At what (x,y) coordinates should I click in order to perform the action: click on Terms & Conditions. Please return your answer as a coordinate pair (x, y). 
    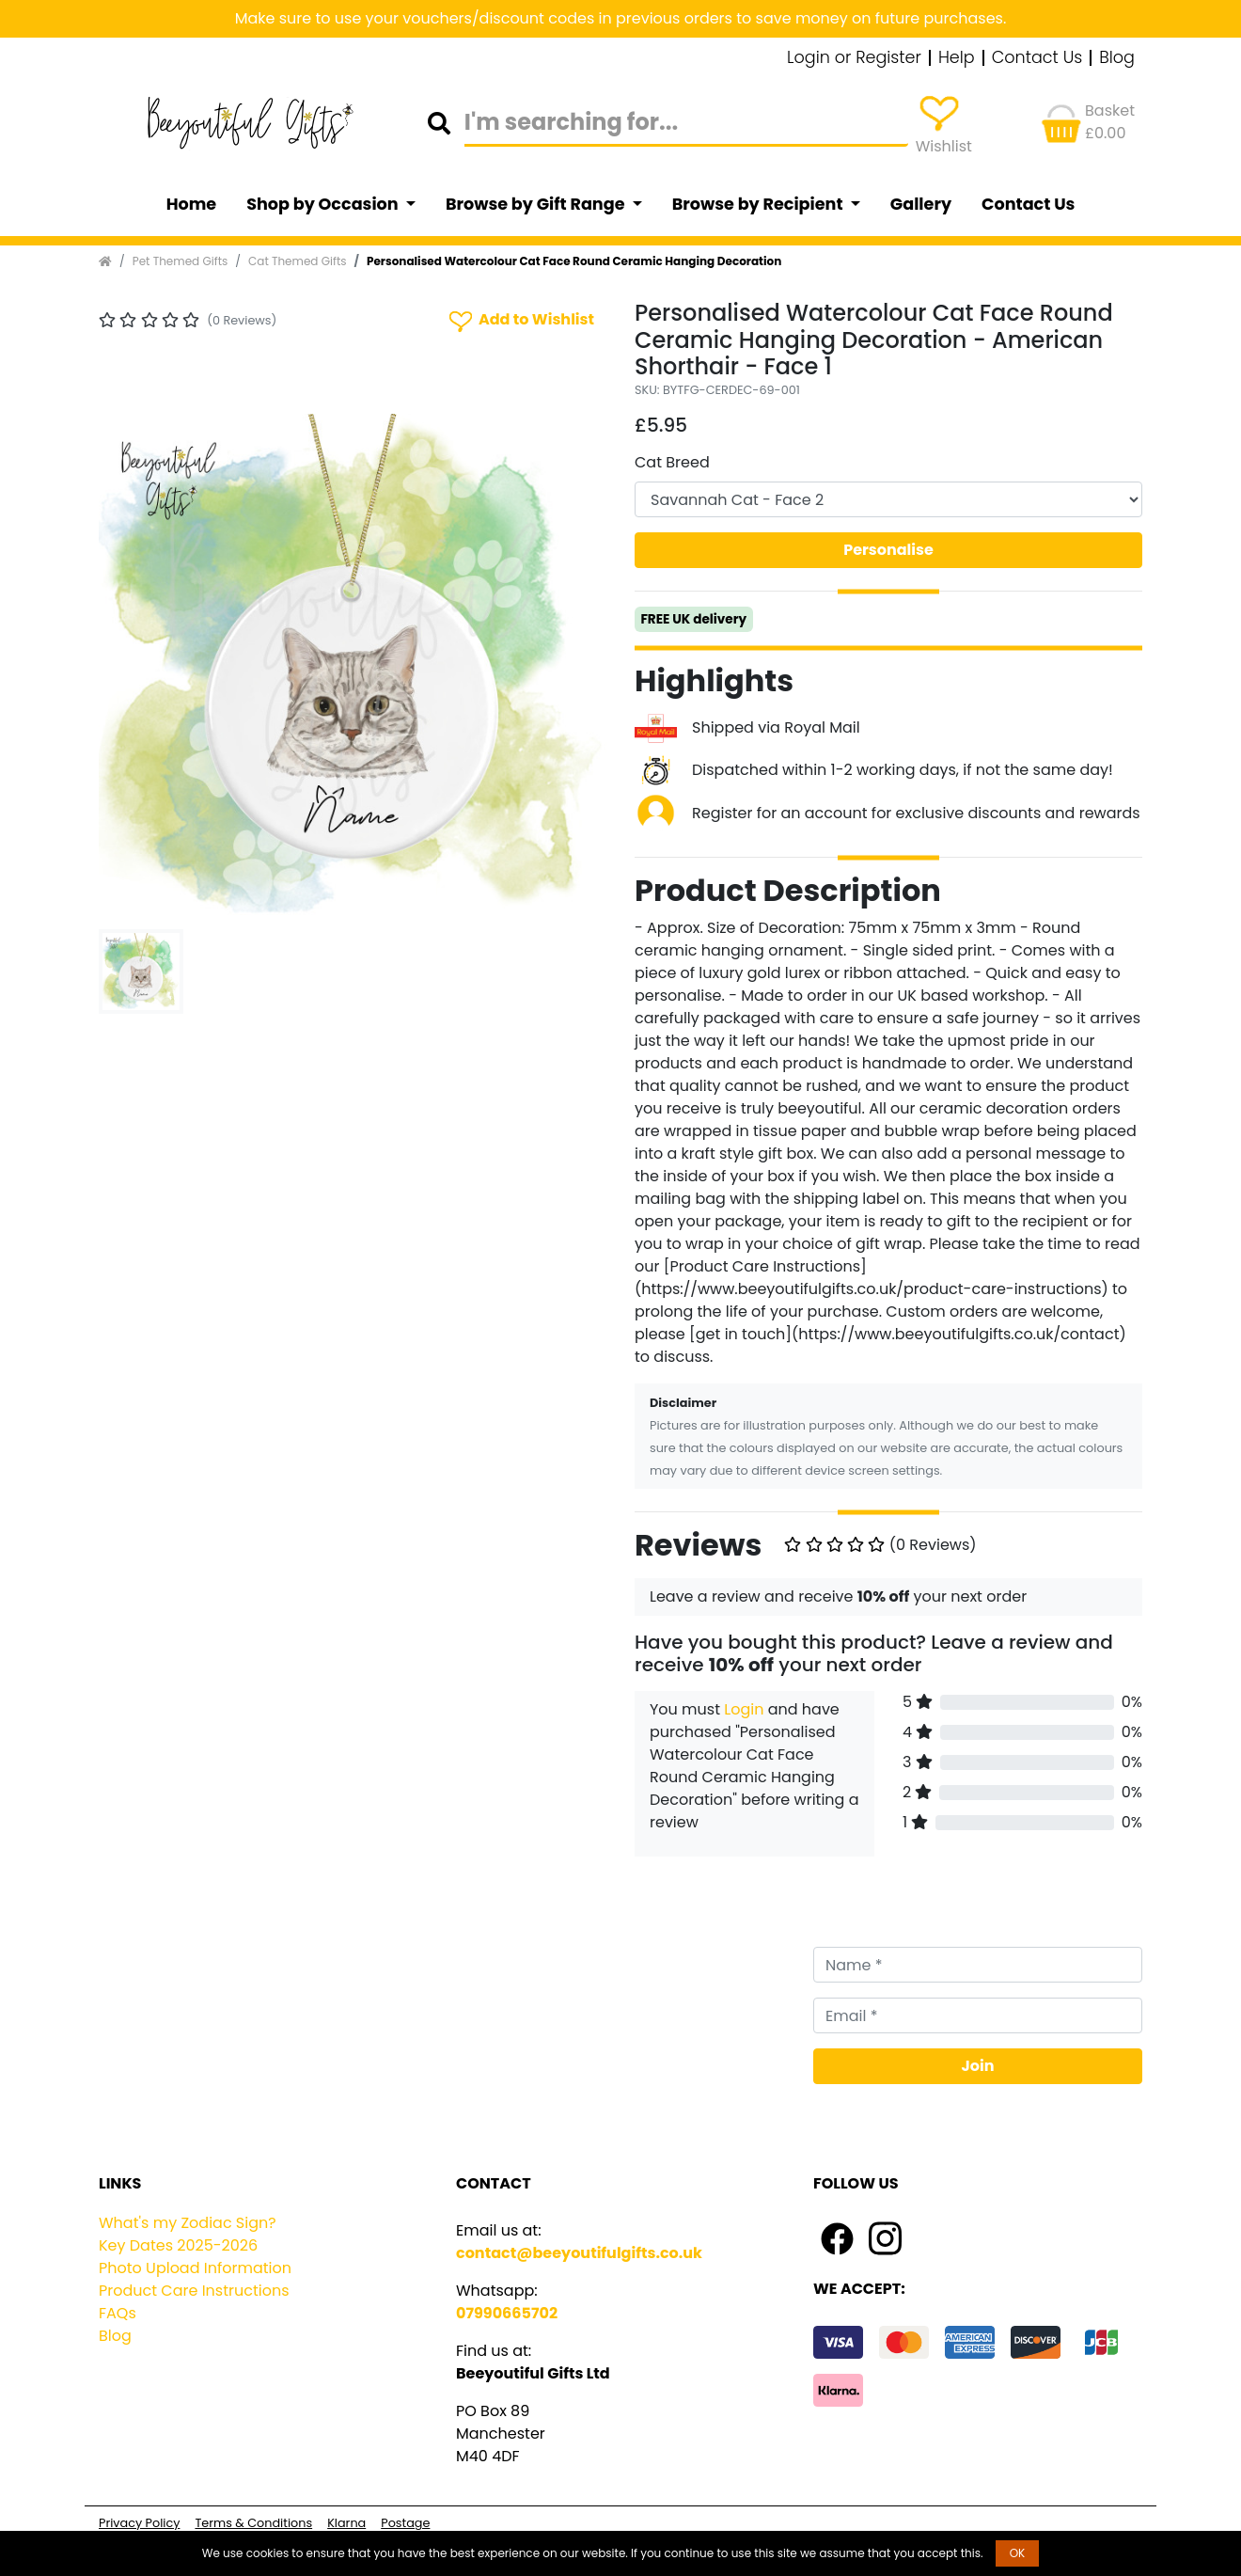
    Looking at the image, I should click on (253, 2523).